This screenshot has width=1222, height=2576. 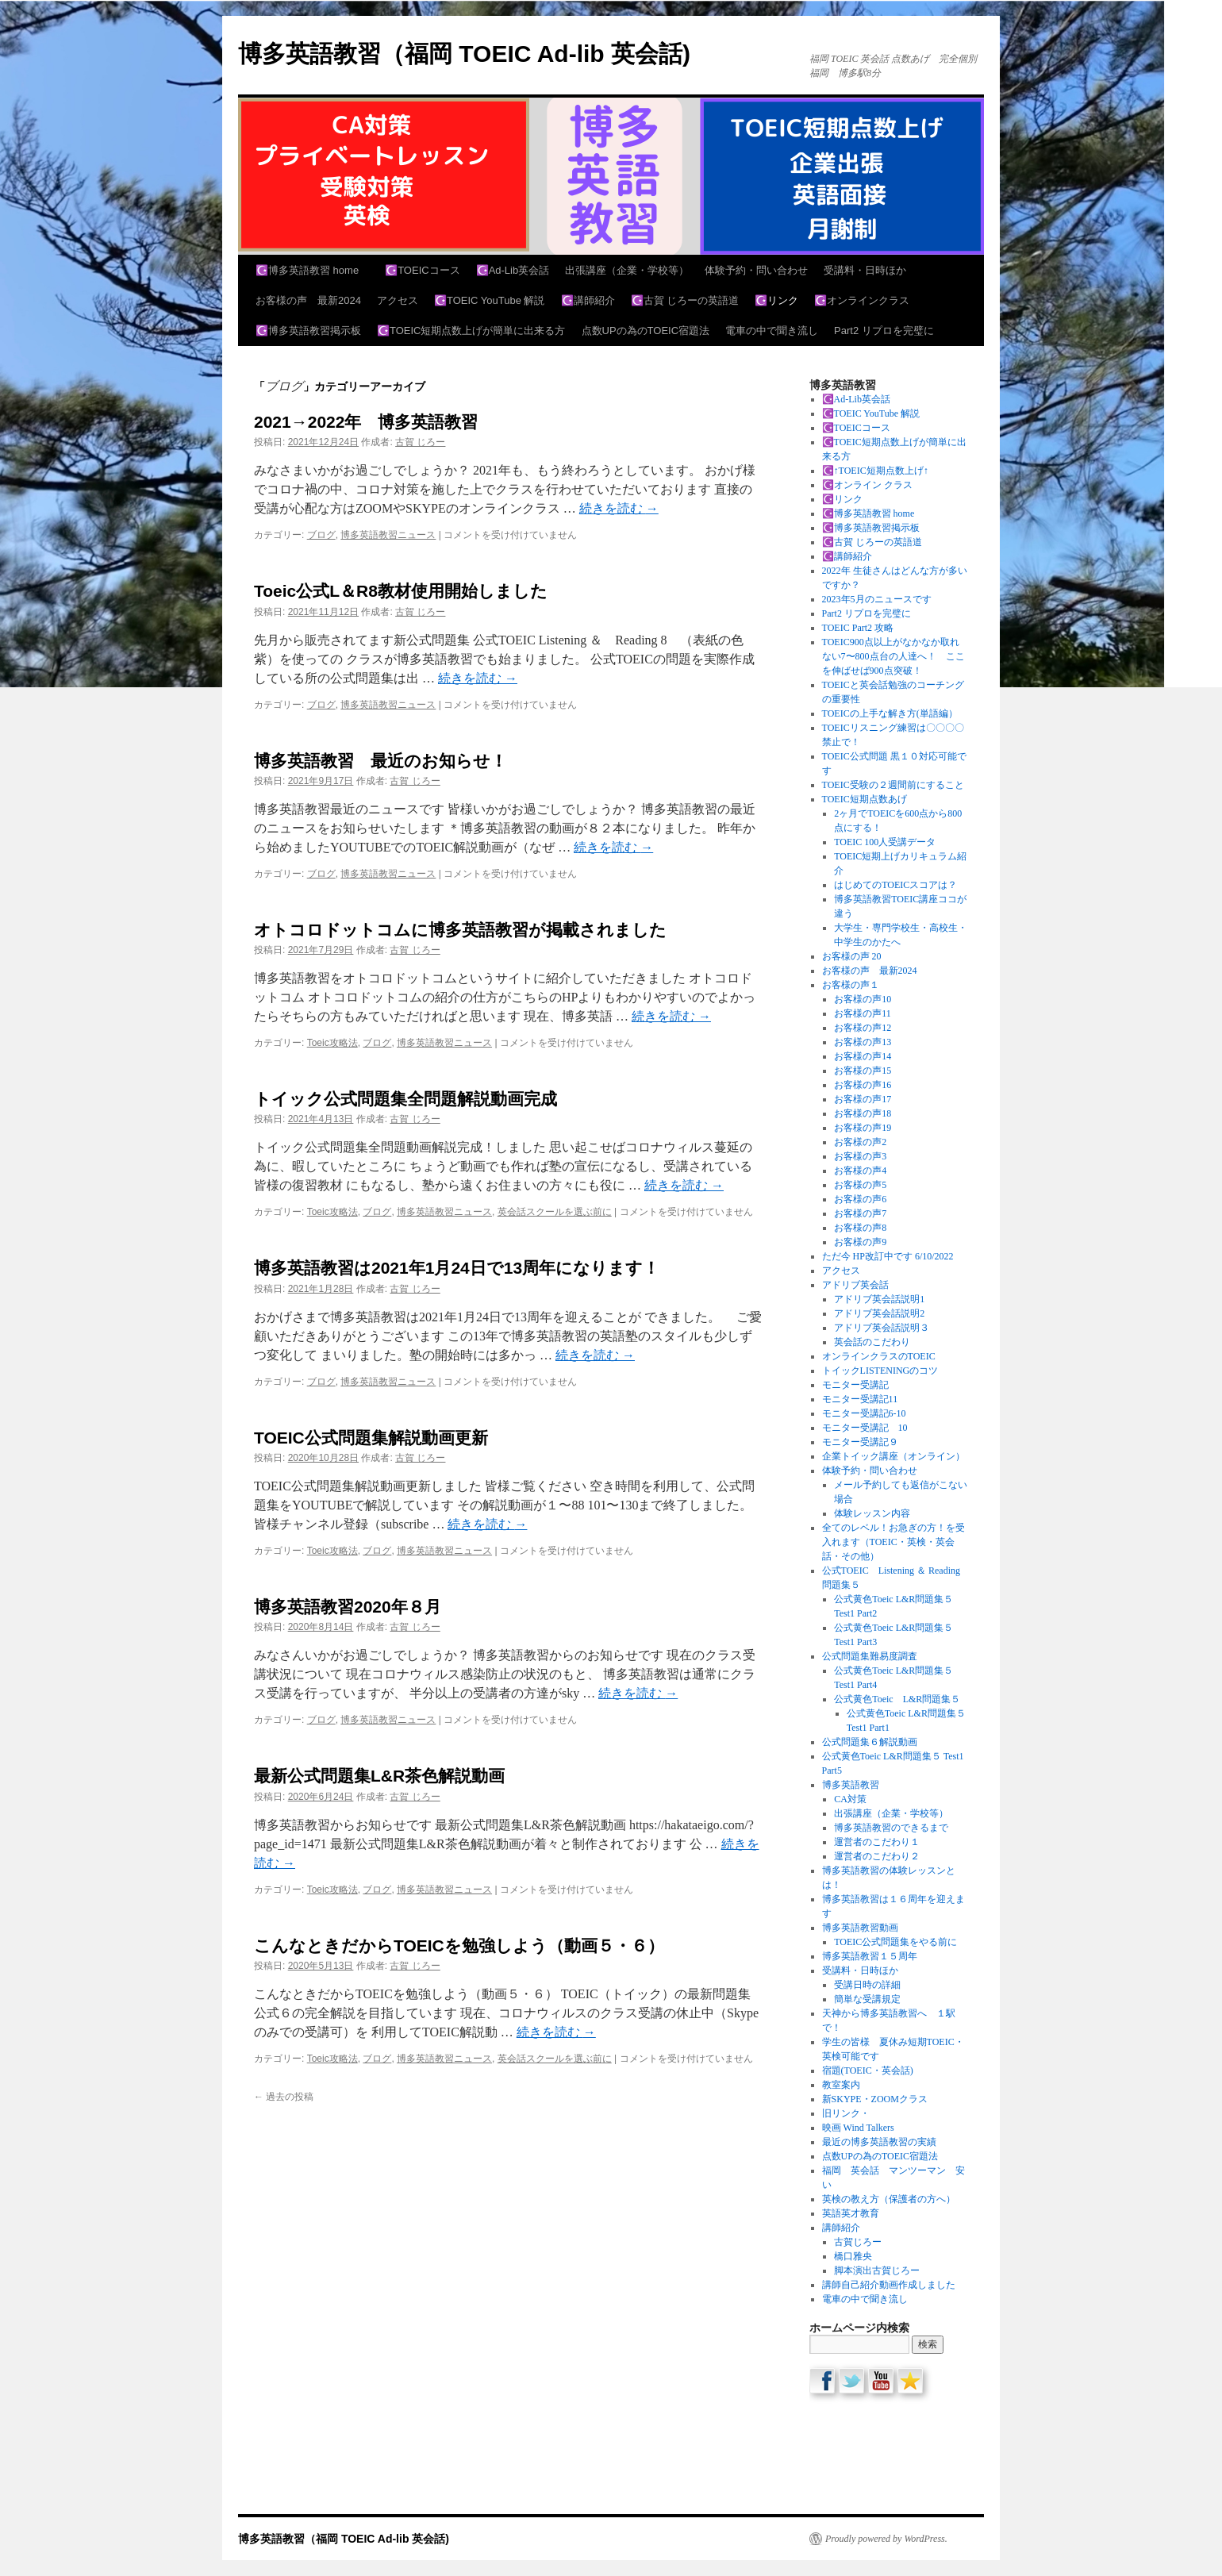 What do you see at coordinates (776, 300) in the screenshot?
I see `☪️リンク` at bounding box center [776, 300].